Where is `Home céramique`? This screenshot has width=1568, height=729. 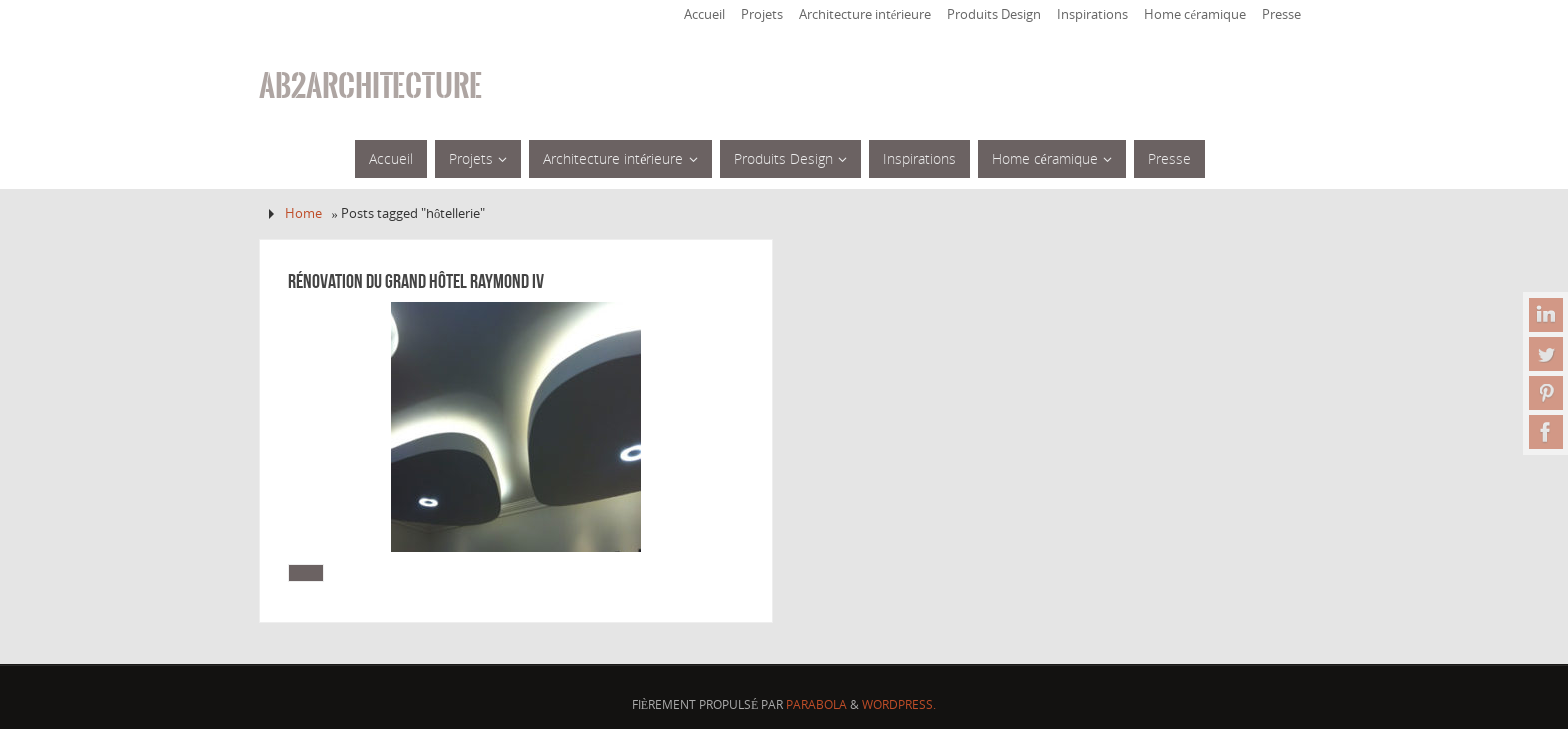 Home céramique is located at coordinates (1195, 14).